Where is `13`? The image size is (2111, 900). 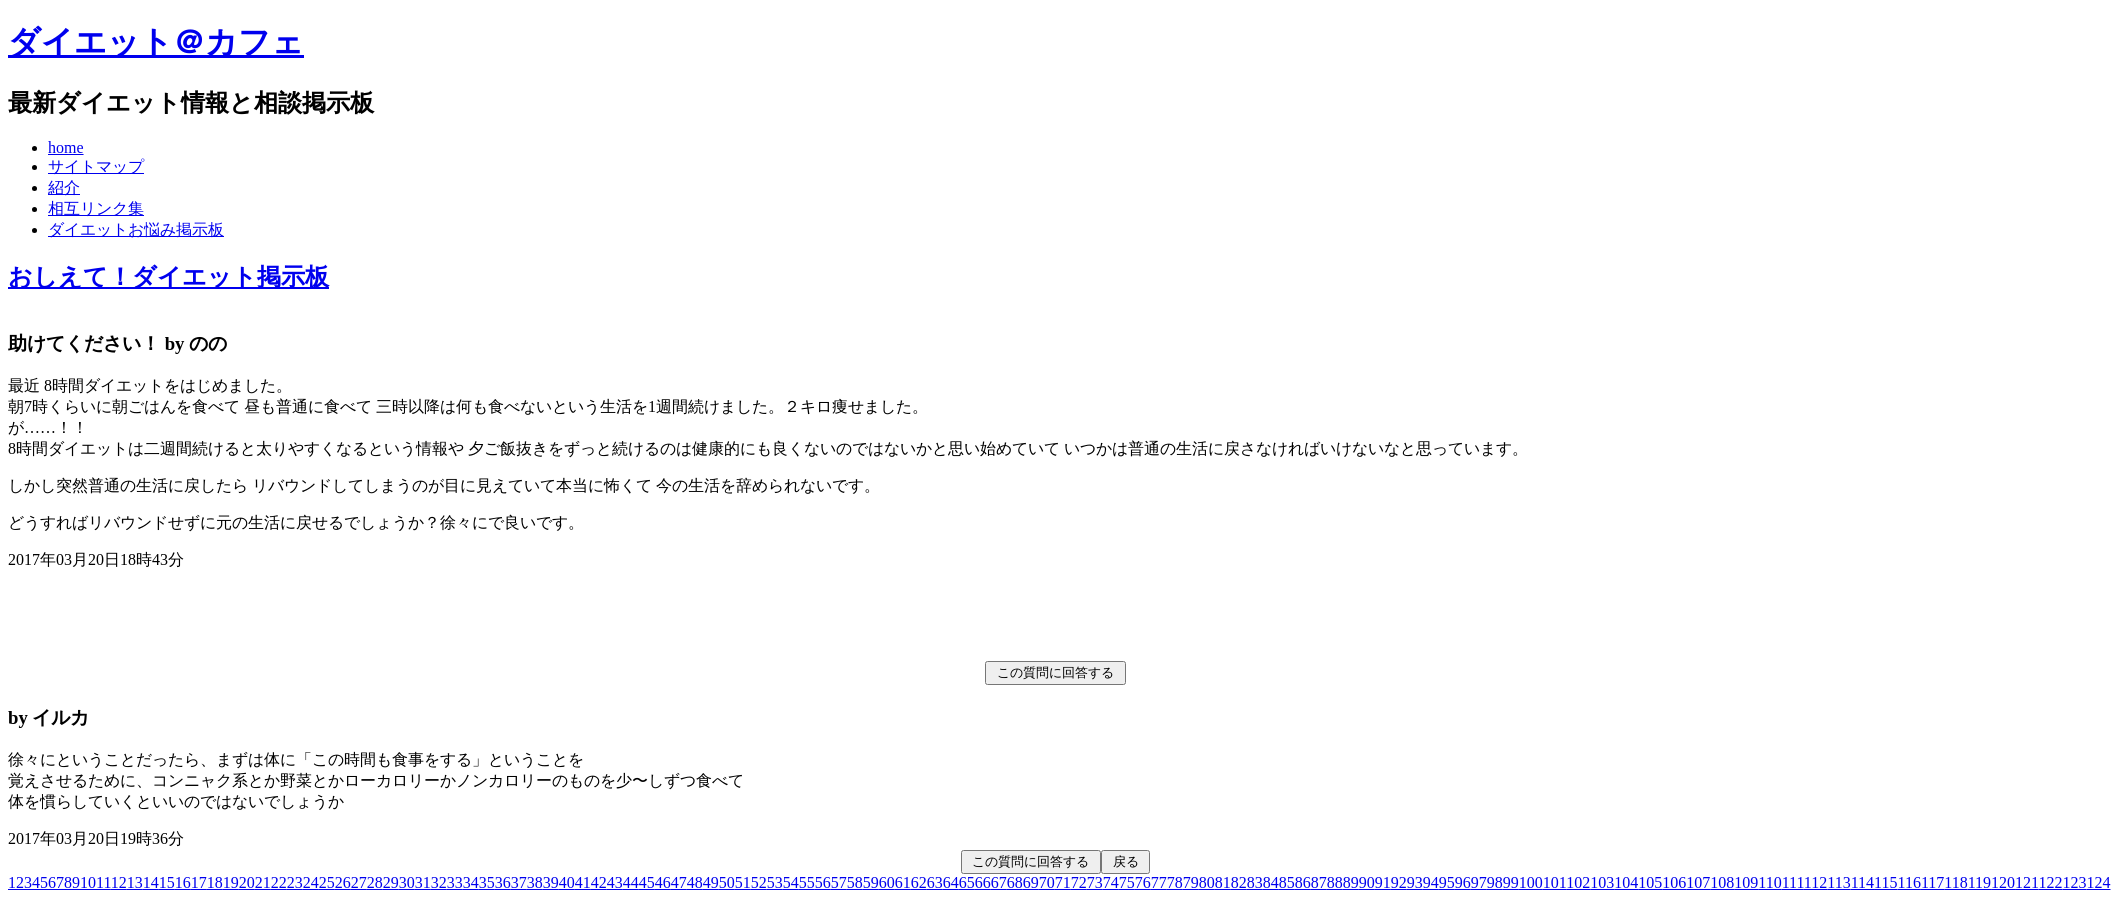
13 is located at coordinates (135, 882).